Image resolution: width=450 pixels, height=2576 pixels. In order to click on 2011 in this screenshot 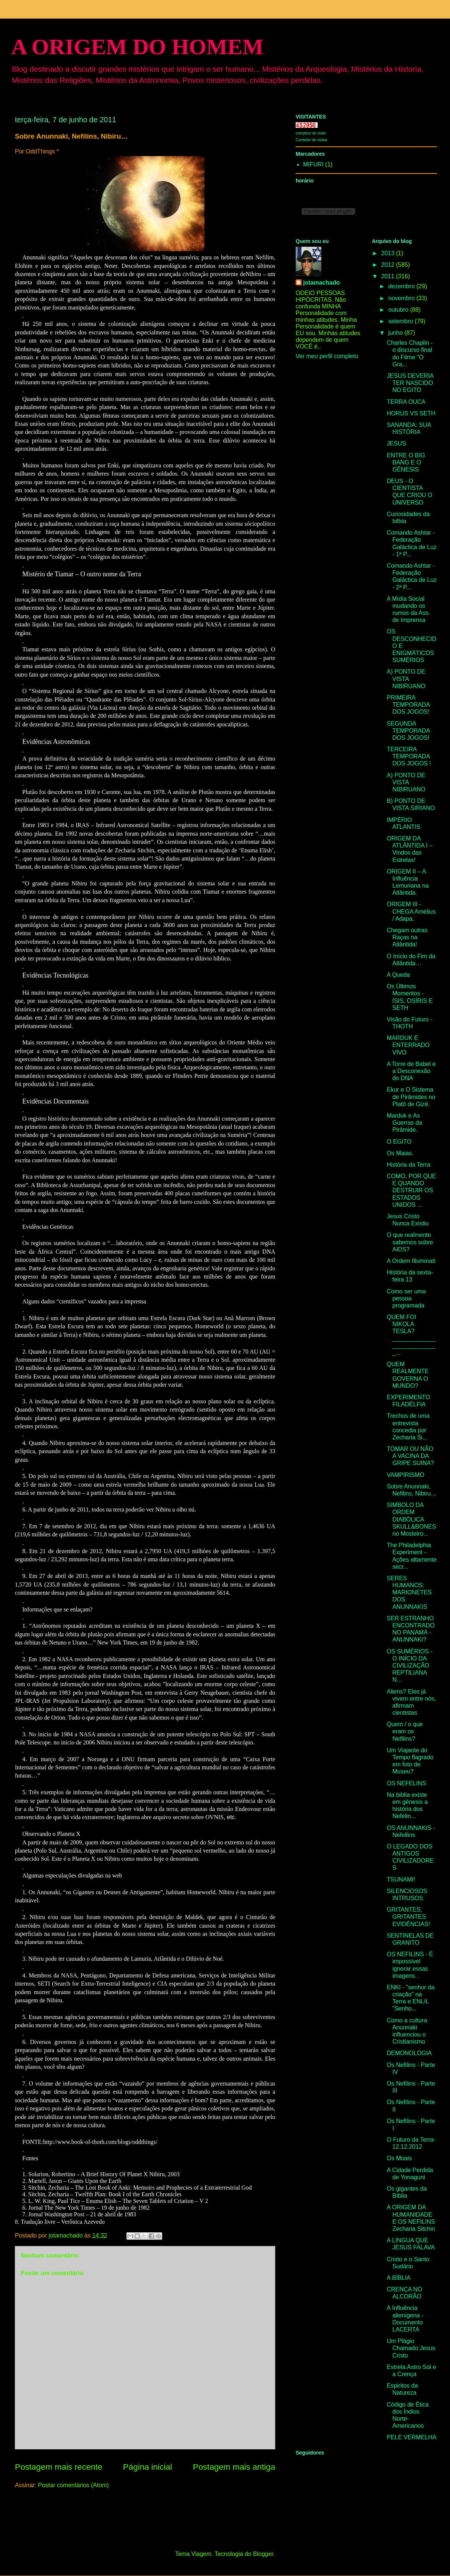, I will do `click(388, 276)`.